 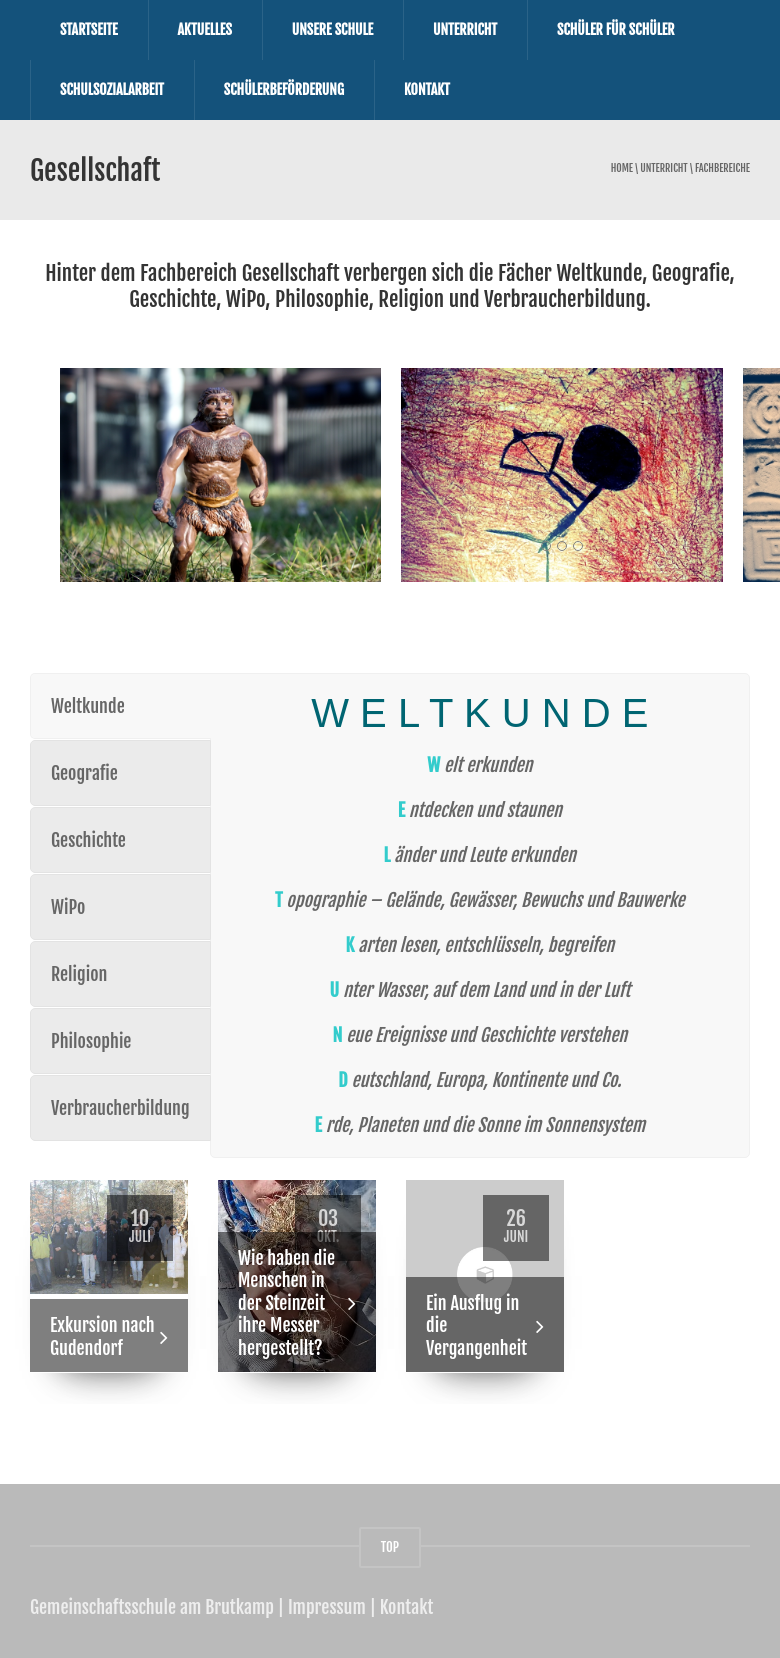 What do you see at coordinates (390, 1546) in the screenshot?
I see `TOP` at bounding box center [390, 1546].